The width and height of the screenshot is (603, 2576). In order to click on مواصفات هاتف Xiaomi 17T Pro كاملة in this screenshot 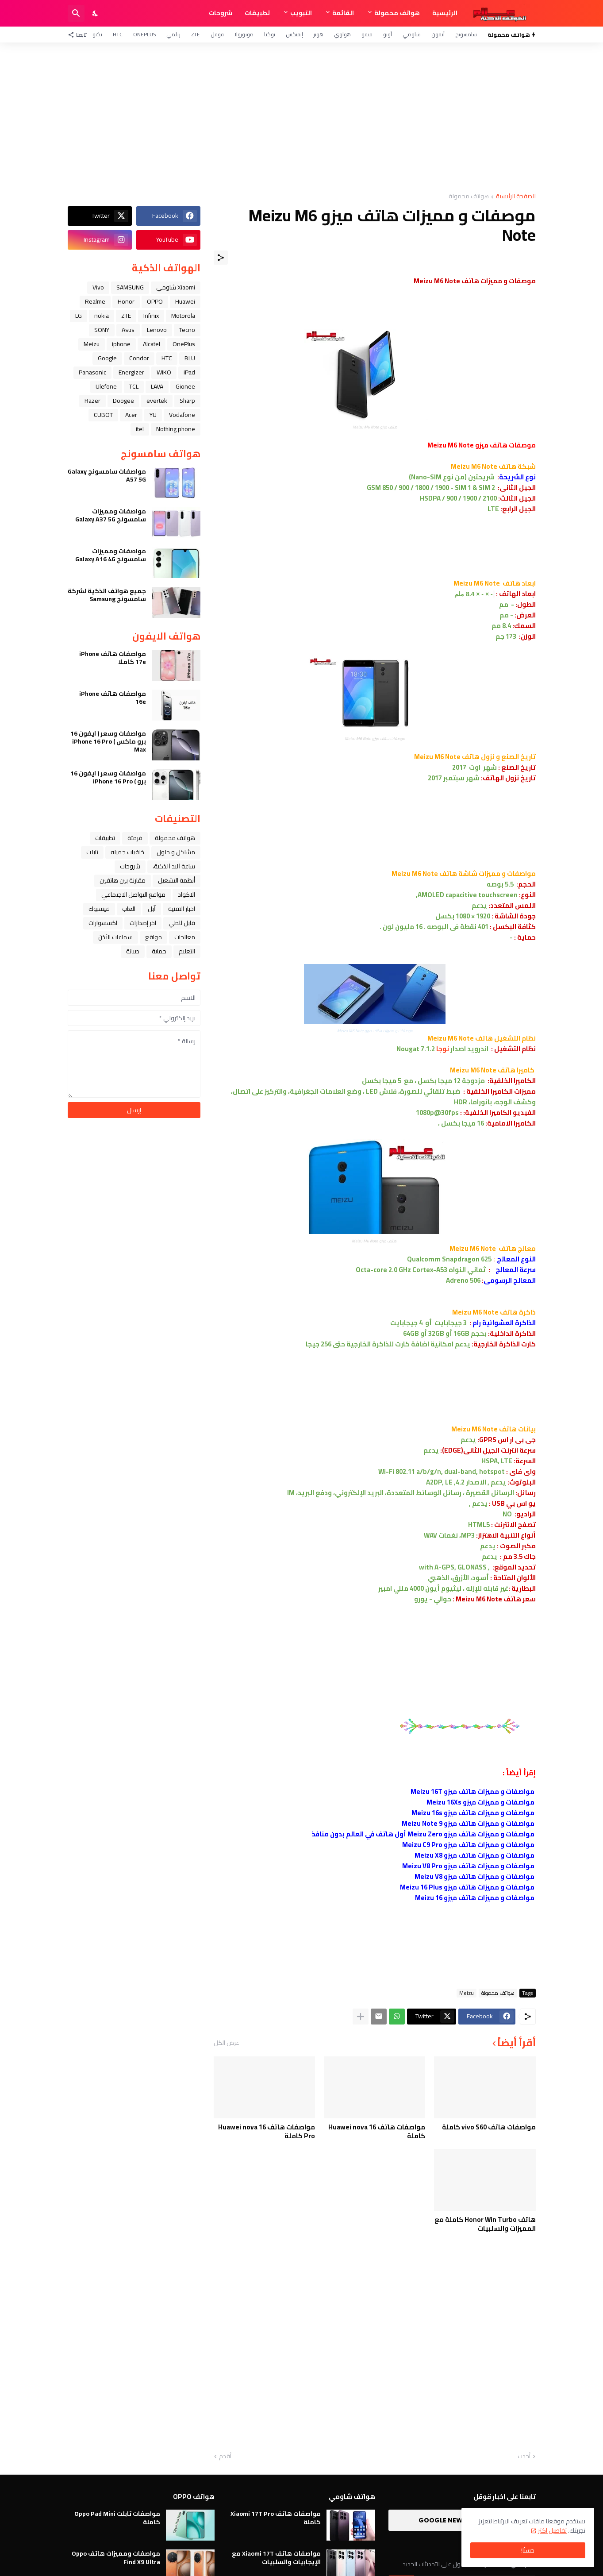, I will do `click(275, 2518)`.